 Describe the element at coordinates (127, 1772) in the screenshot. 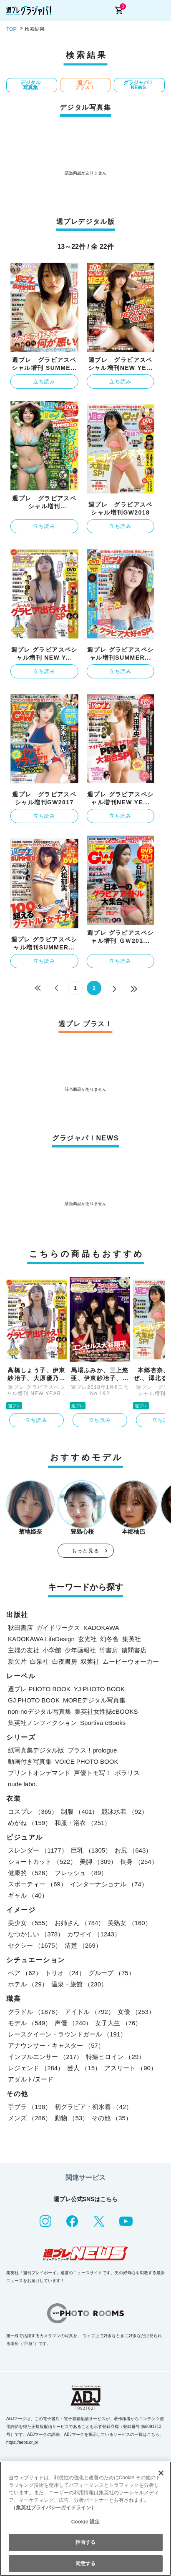

I see `ポラリス` at that location.